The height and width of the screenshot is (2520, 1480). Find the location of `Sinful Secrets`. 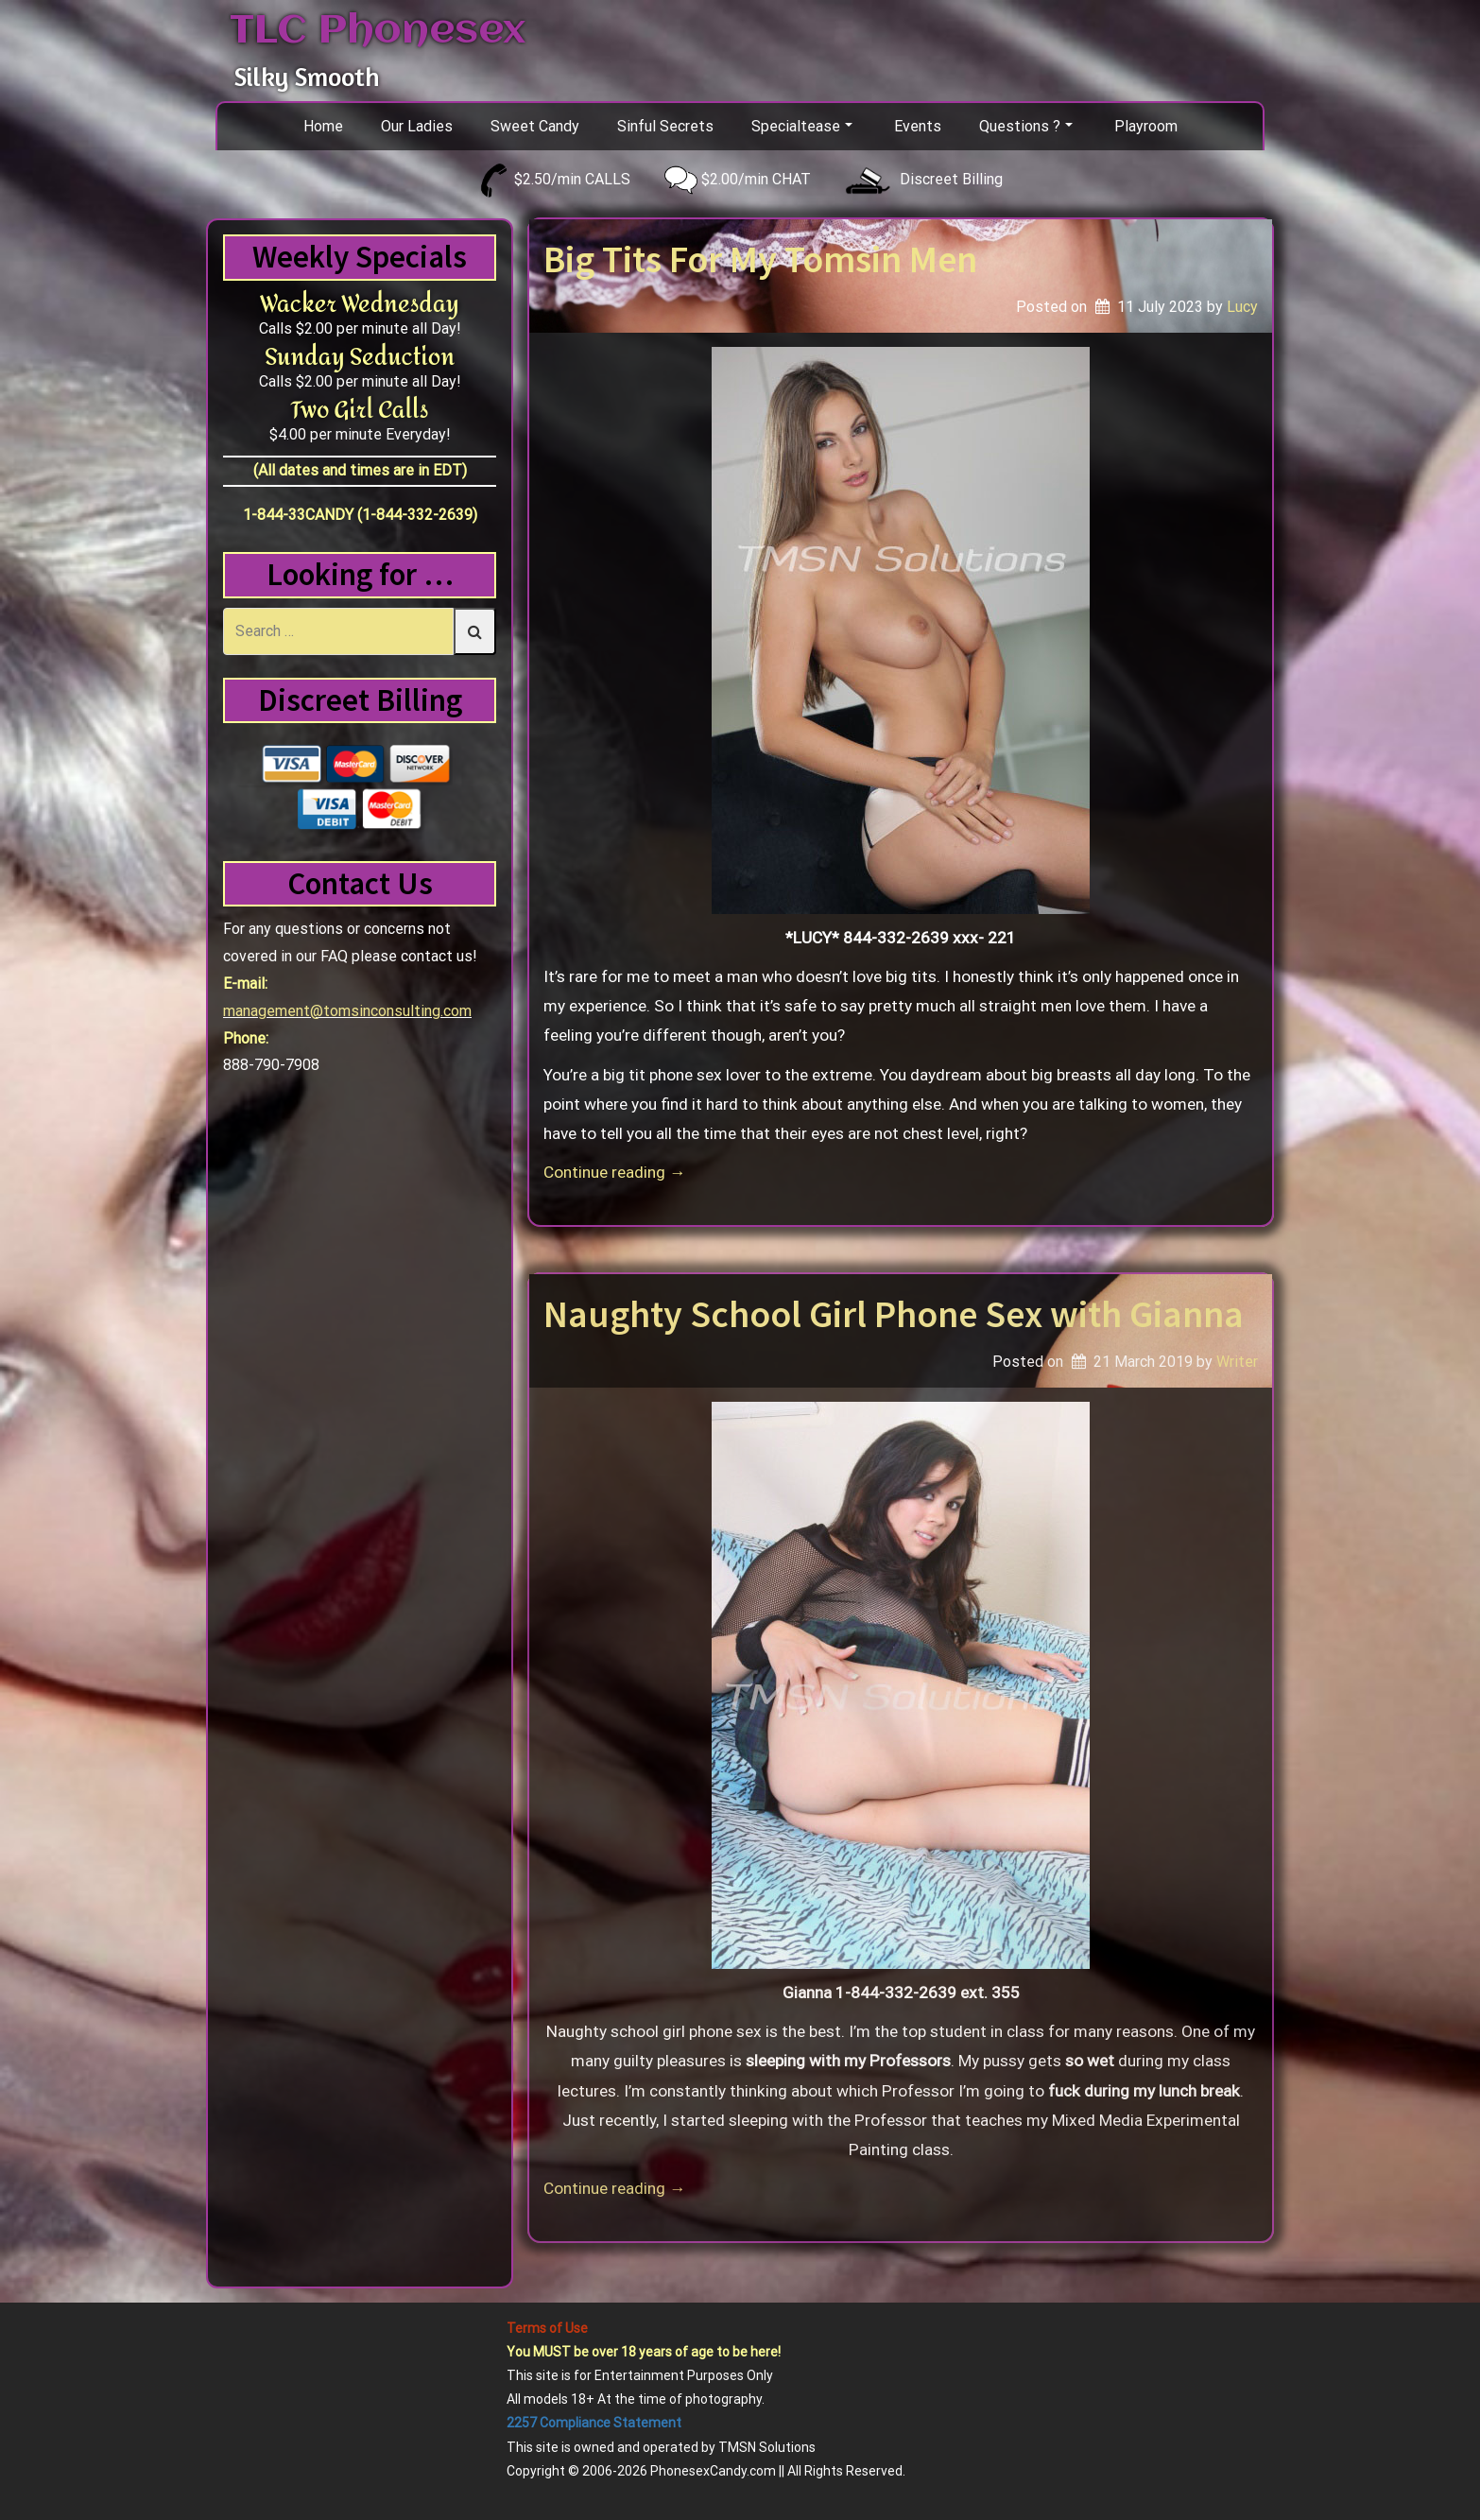

Sinful Secrets is located at coordinates (665, 126).